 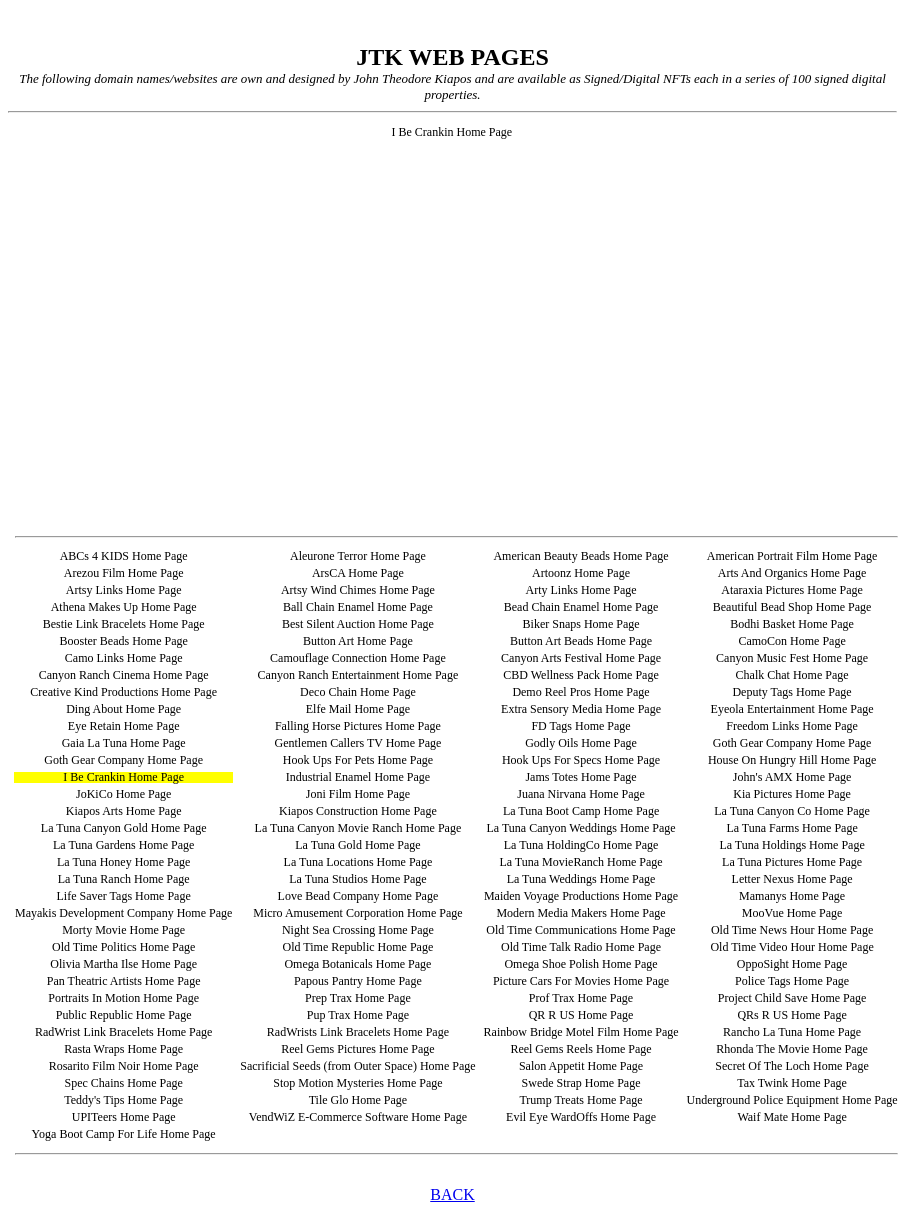 I want to click on Canyon Ranch Entertainment Home Page, so click(x=358, y=675).